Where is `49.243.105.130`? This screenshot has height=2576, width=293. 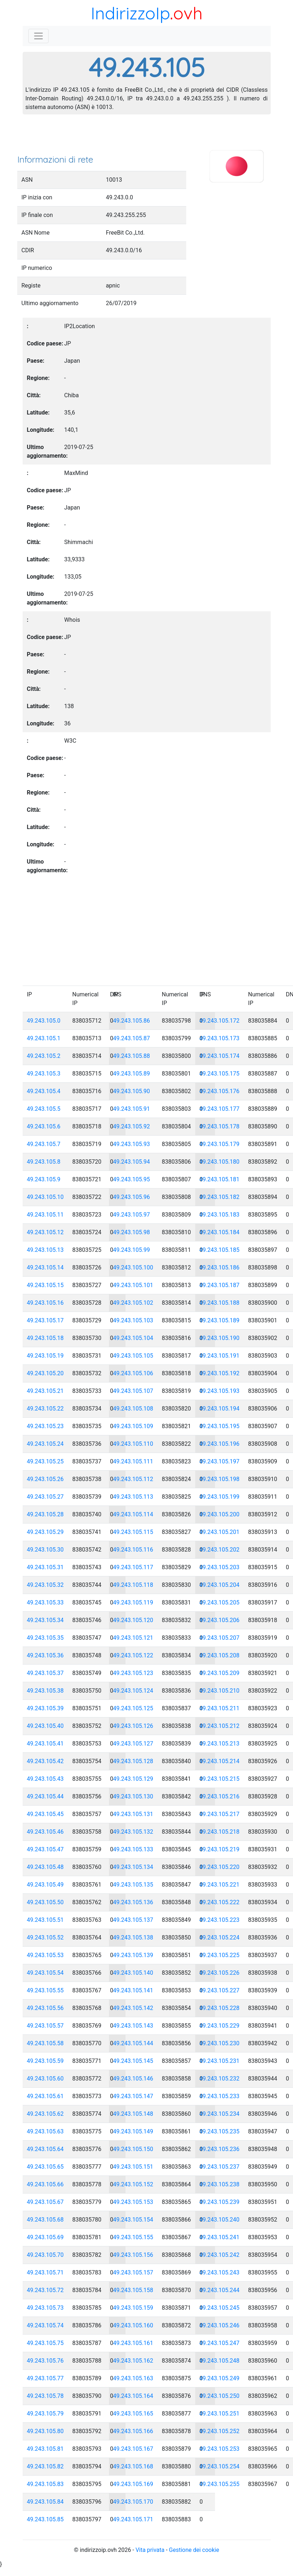 49.243.105.130 is located at coordinates (133, 1796).